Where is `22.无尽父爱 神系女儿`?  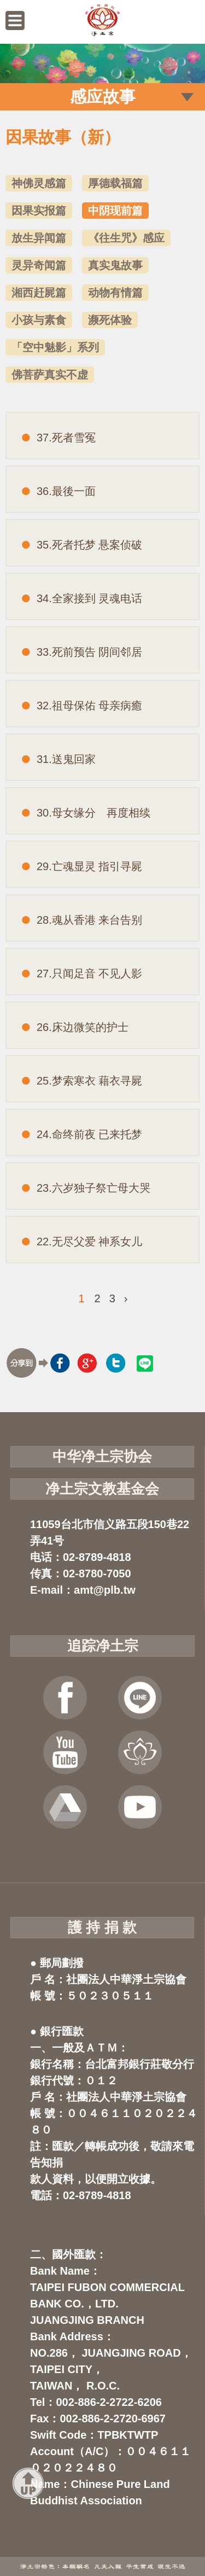 22.无尽父爱 神系女儿 is located at coordinates (89, 1241).